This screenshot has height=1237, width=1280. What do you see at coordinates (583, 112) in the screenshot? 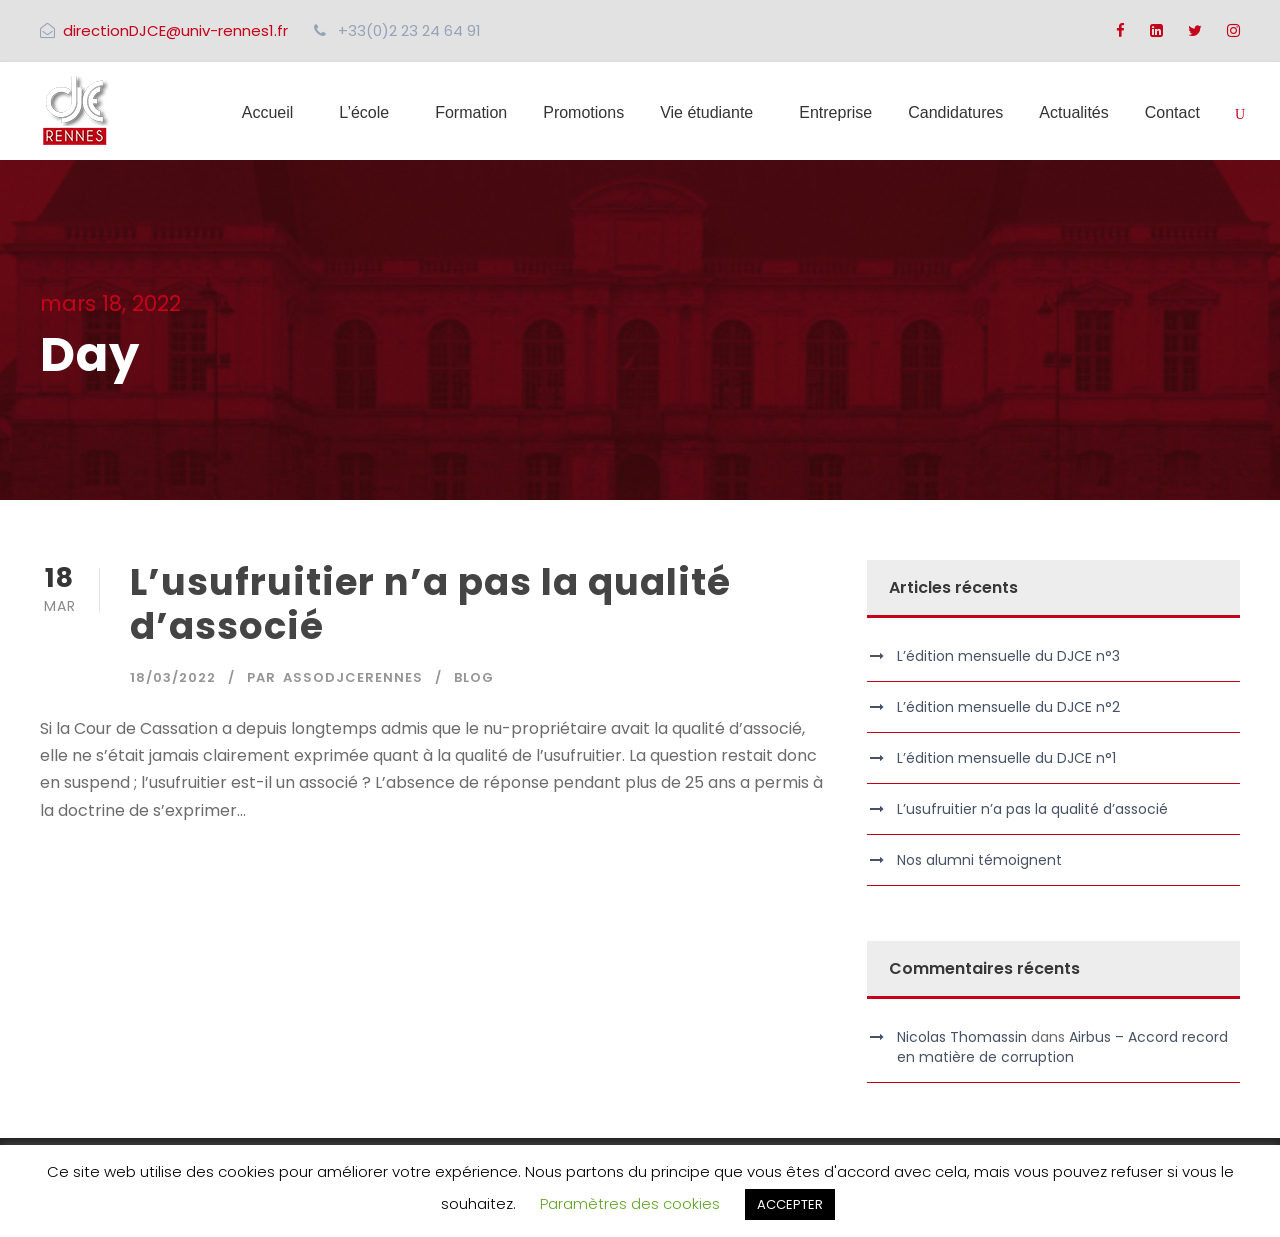
I see `Promotions` at bounding box center [583, 112].